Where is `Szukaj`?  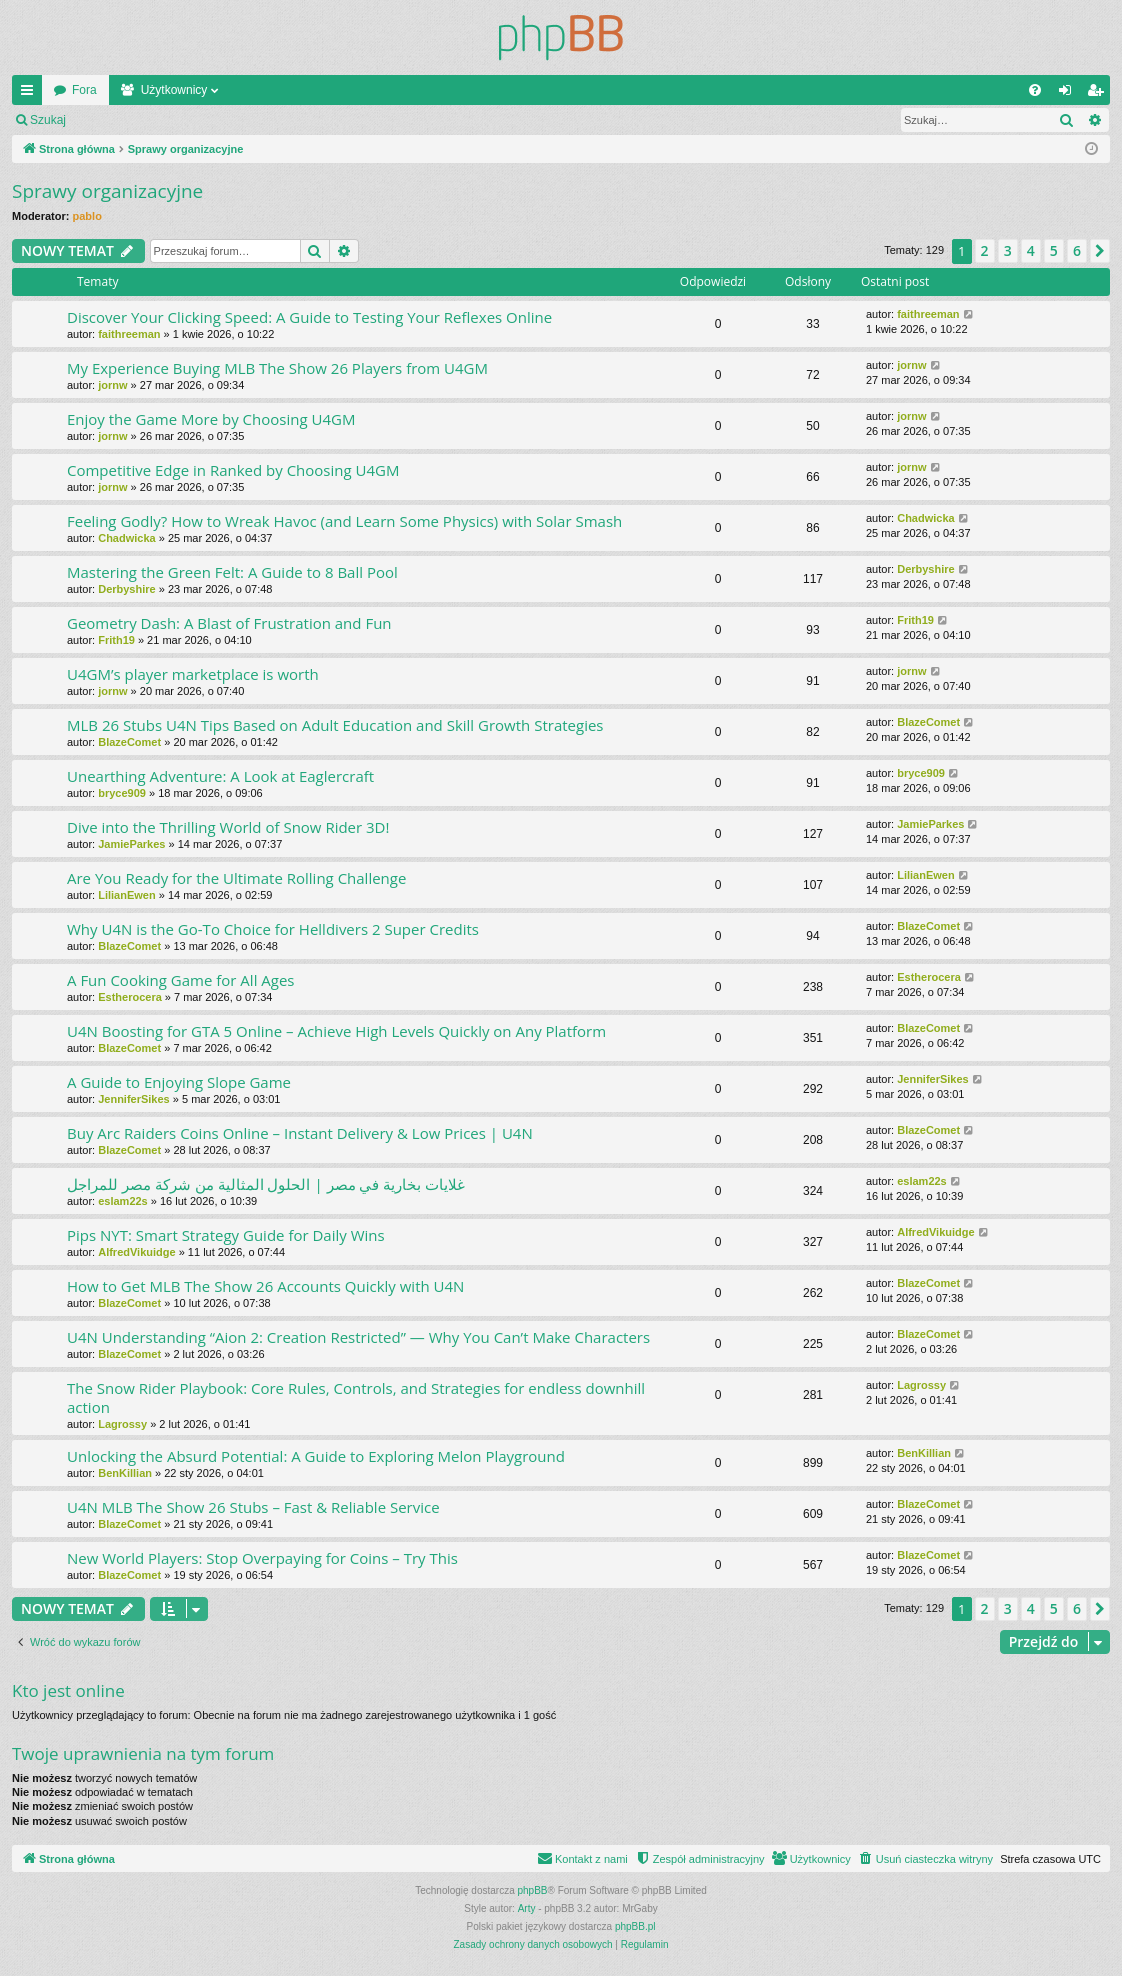
Szukaj is located at coordinates (48, 120).